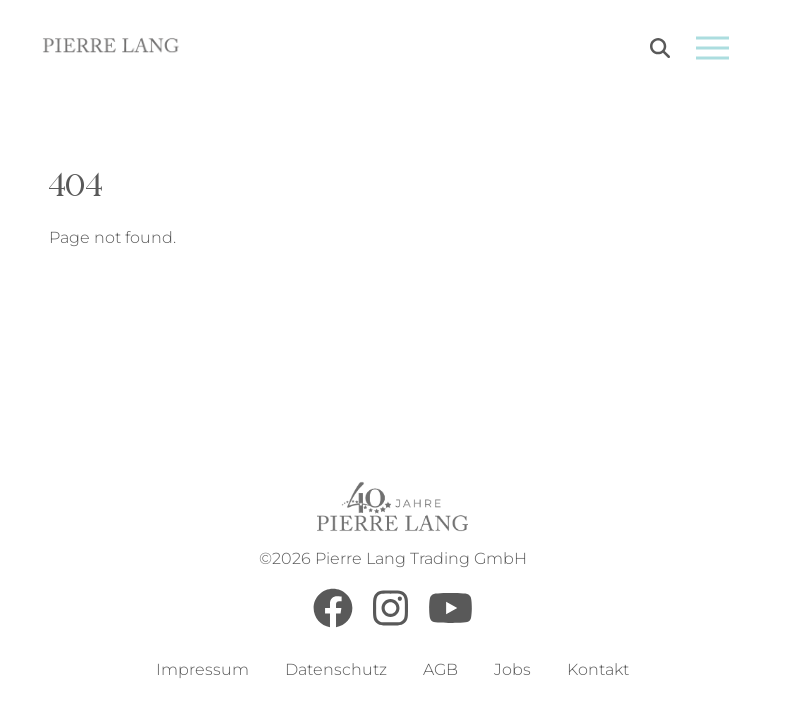  Describe the element at coordinates (44, 676) in the screenshot. I see `[button]` at that location.